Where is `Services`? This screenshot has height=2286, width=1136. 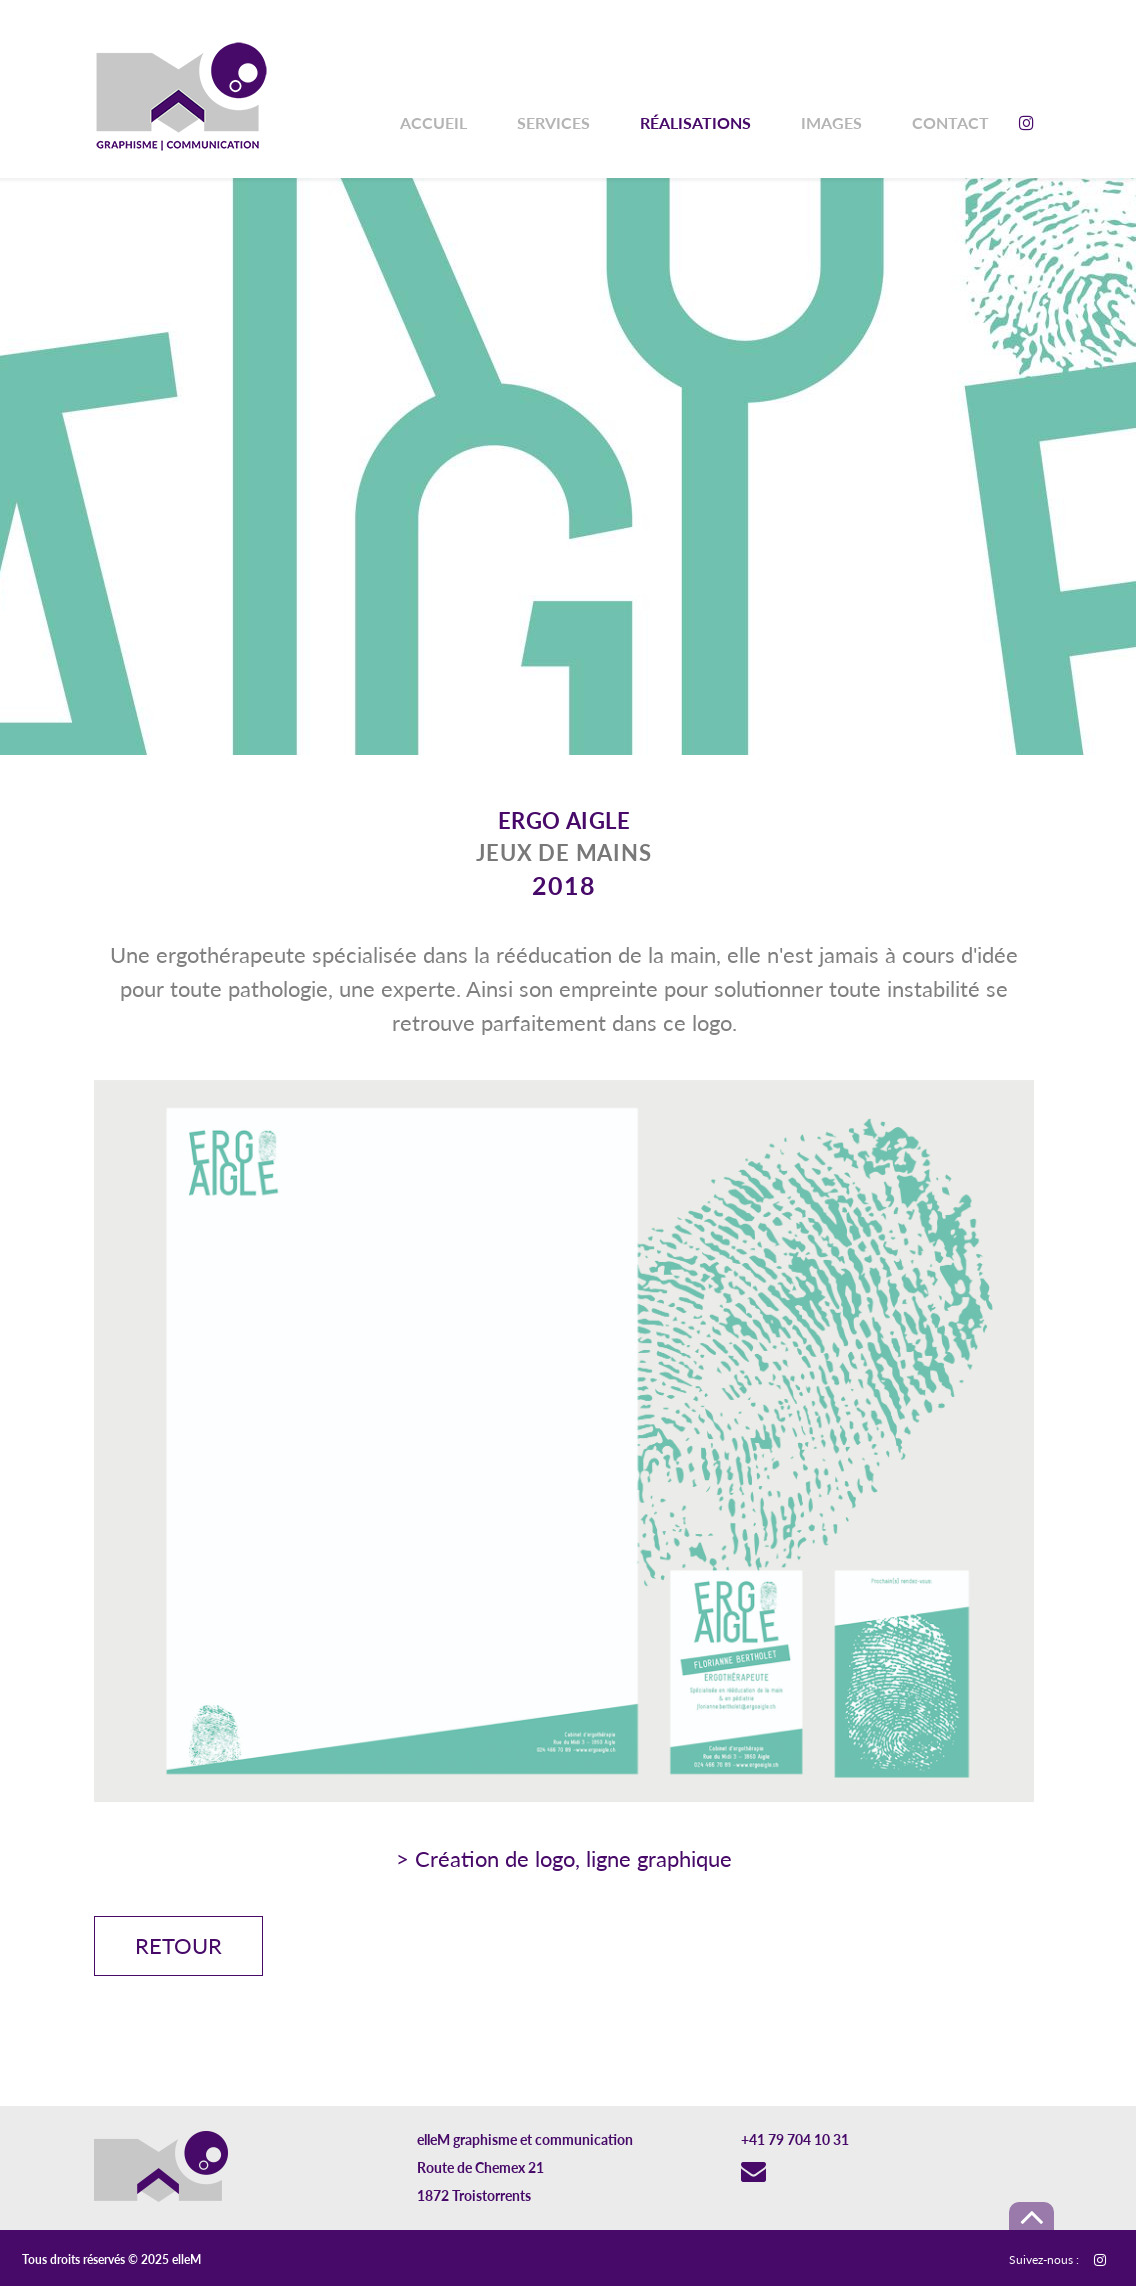
Services is located at coordinates (553, 122).